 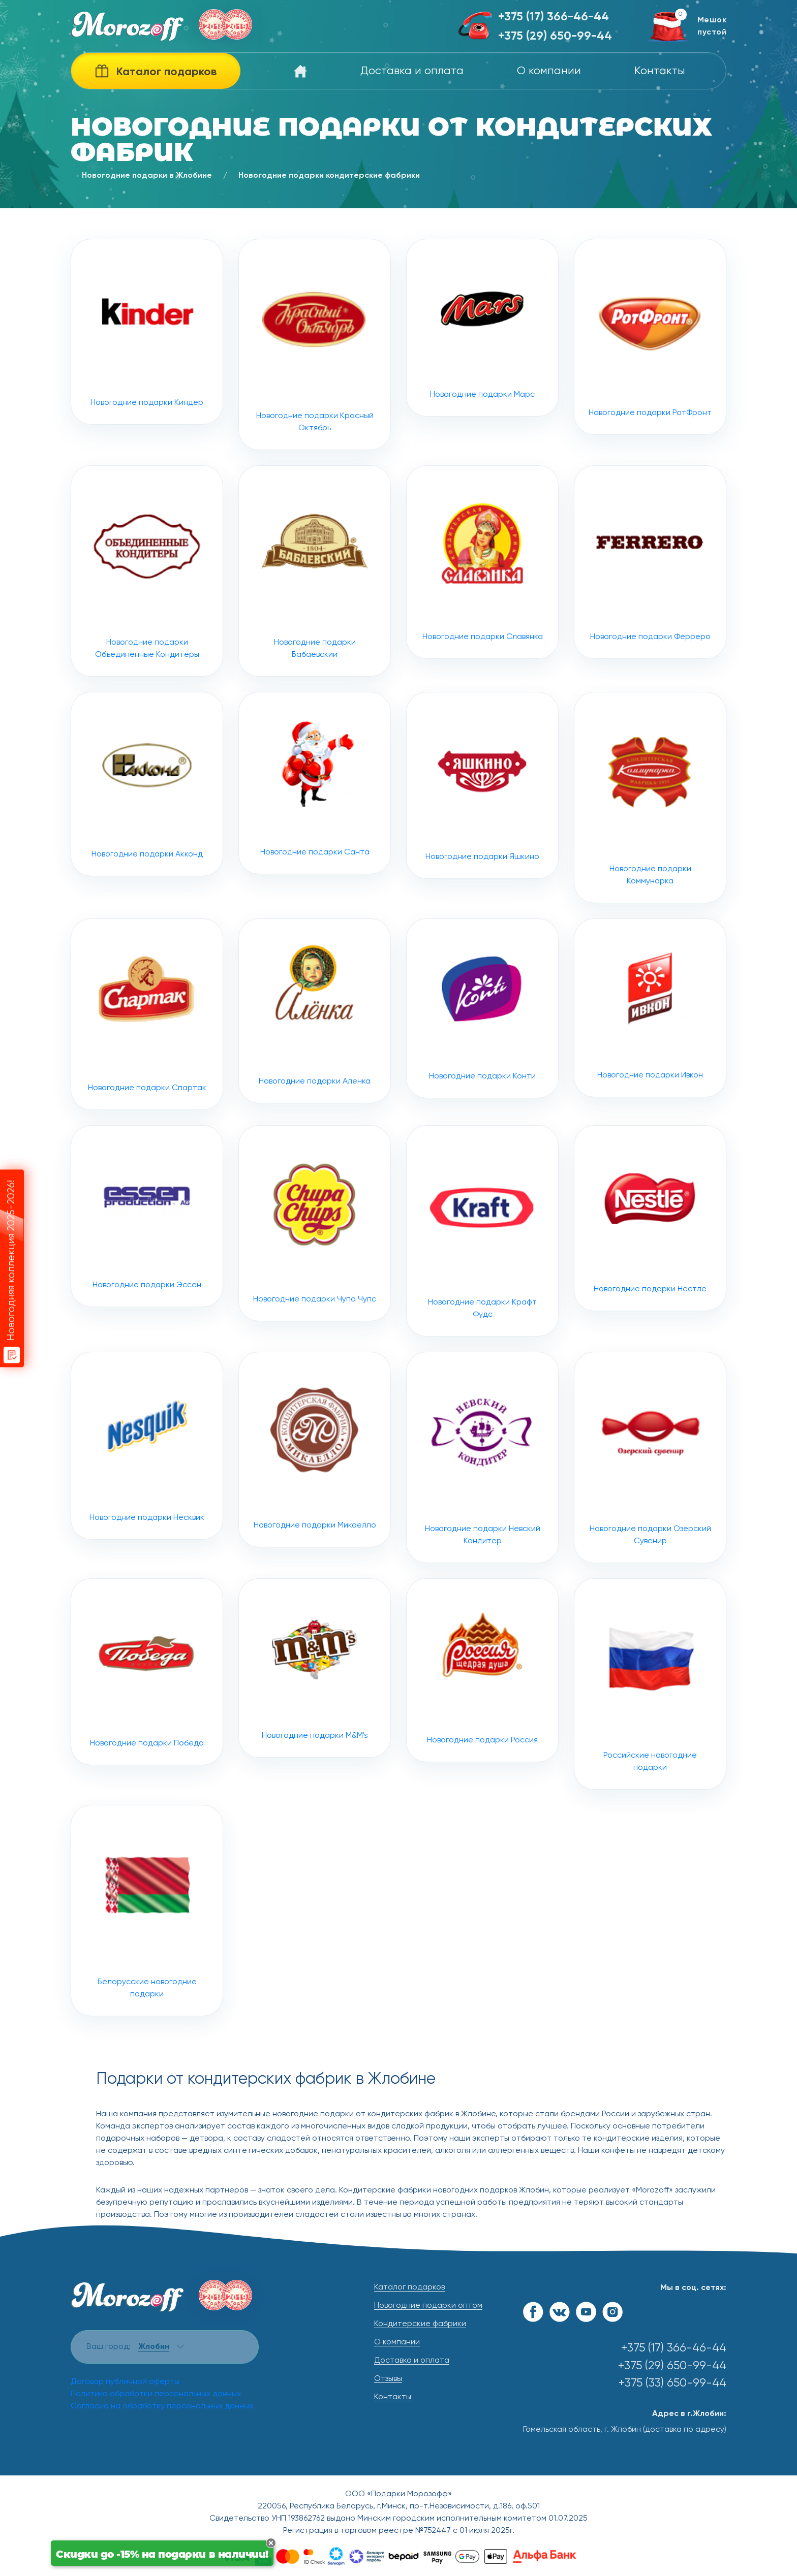 What do you see at coordinates (553, 17) in the screenshot?
I see `+375 (17) 366-46-44` at bounding box center [553, 17].